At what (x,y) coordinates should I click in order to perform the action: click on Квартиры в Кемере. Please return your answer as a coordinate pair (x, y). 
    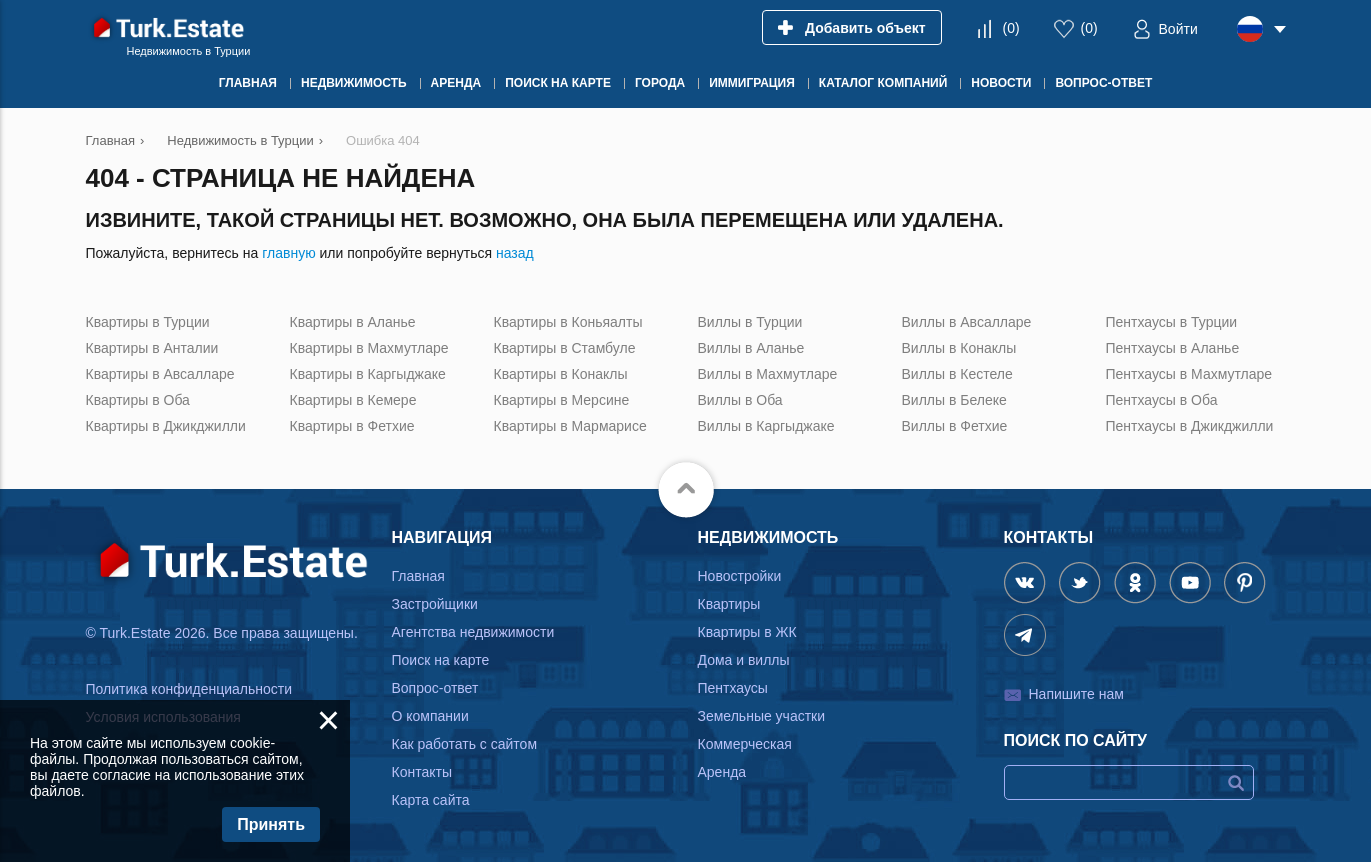
    Looking at the image, I should click on (353, 400).